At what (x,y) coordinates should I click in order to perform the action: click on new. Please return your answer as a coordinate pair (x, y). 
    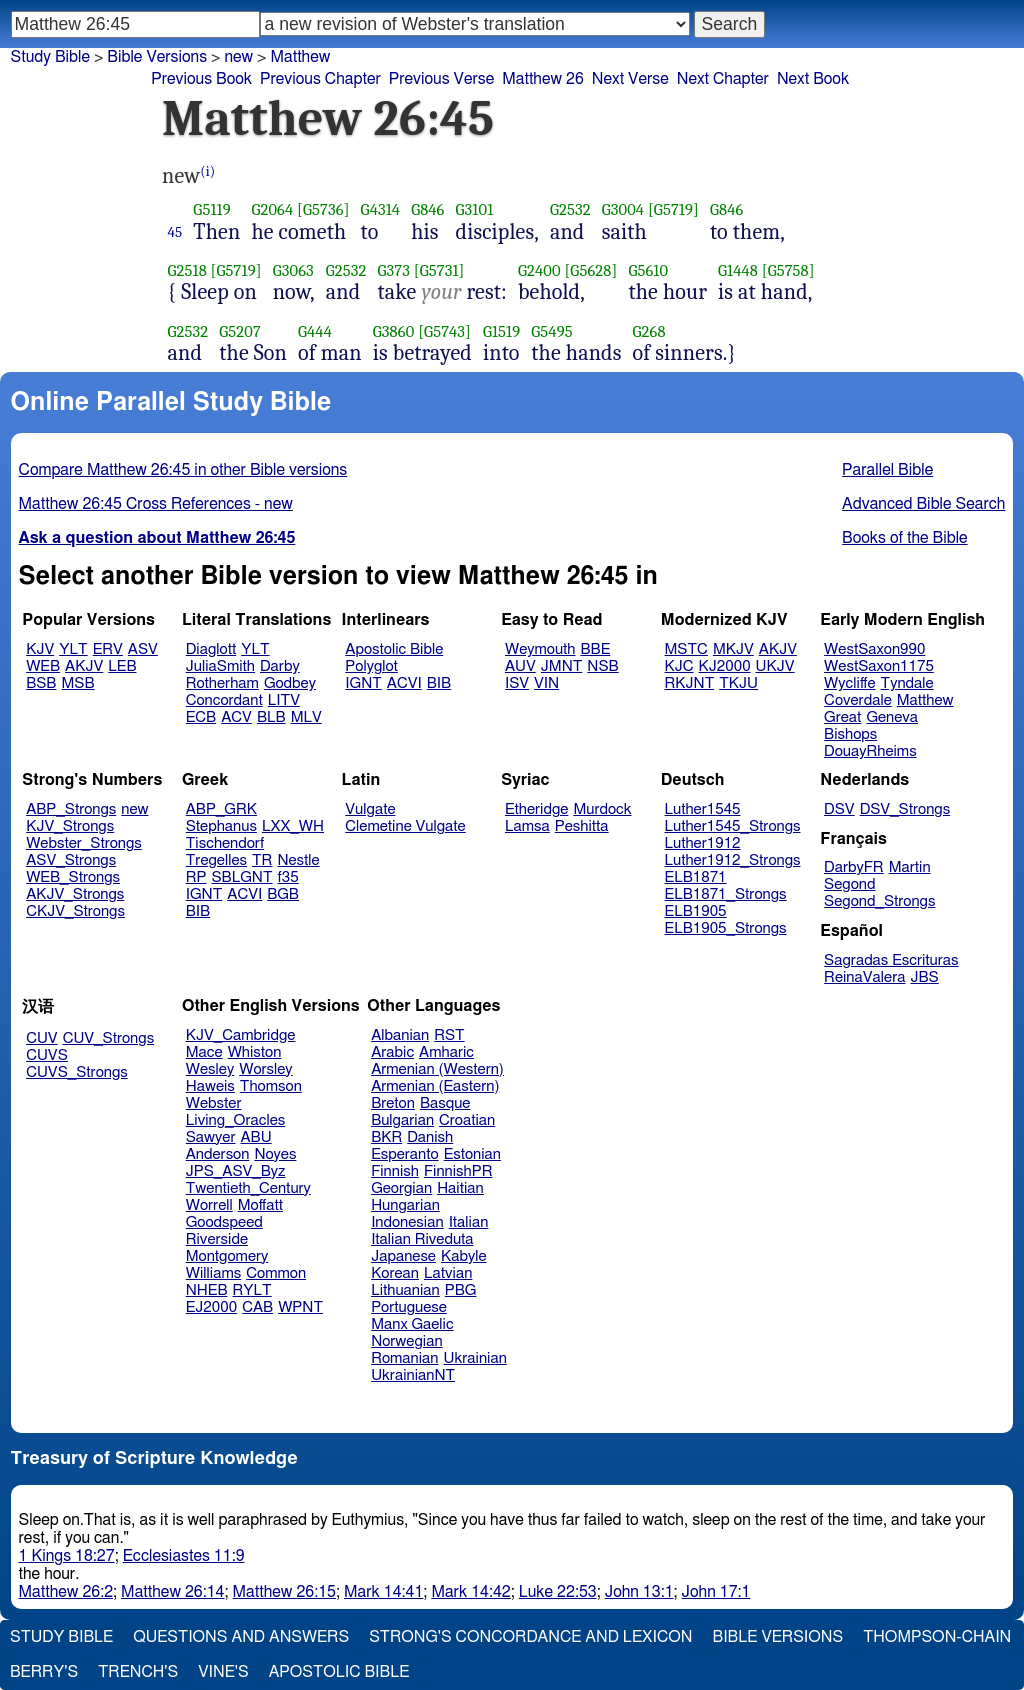
    Looking at the image, I should click on (134, 809).